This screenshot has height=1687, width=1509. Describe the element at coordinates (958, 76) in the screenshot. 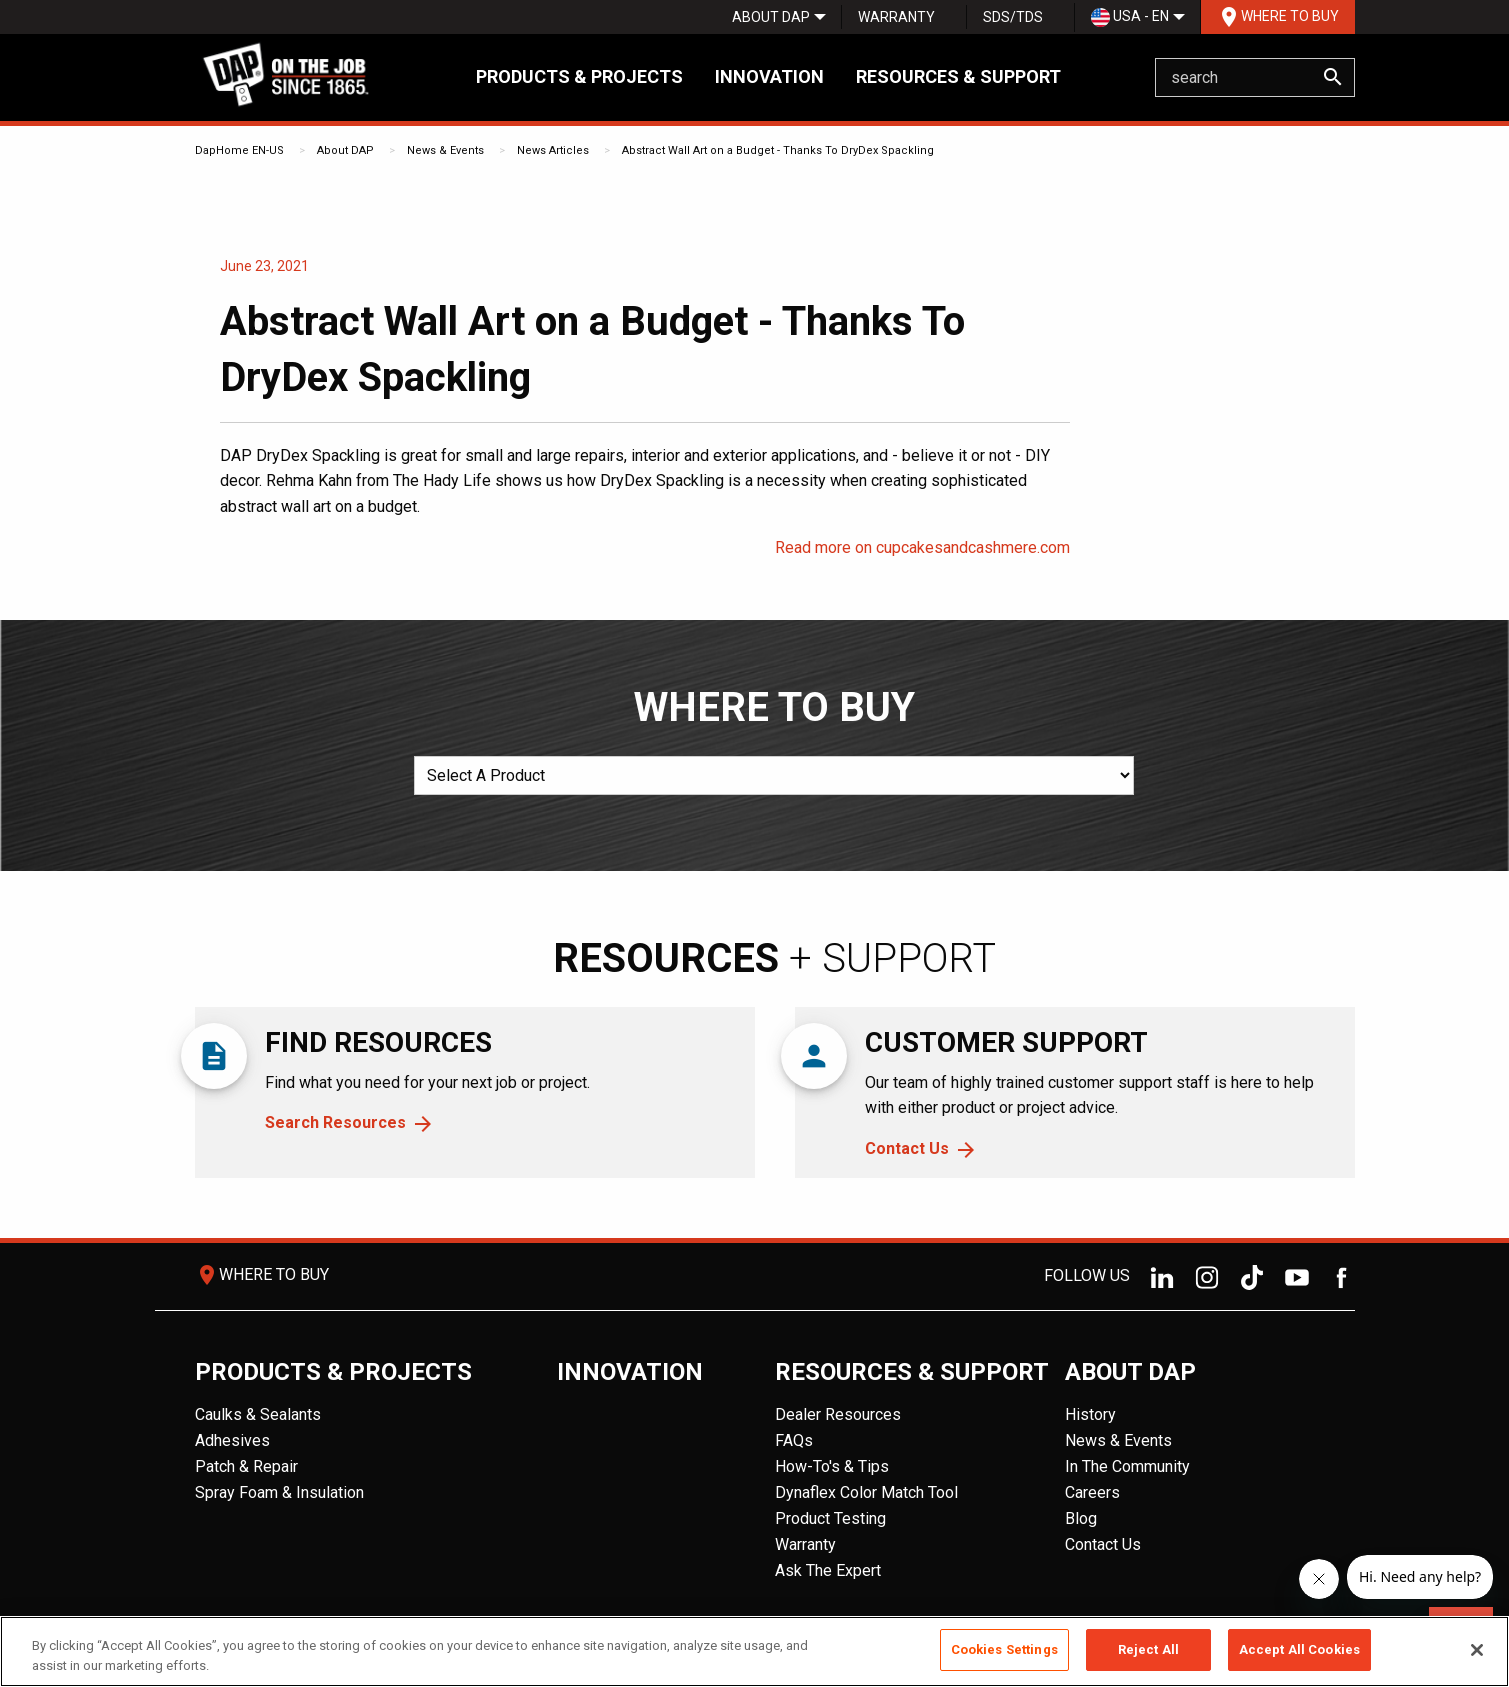

I see `Resources & Support` at that location.